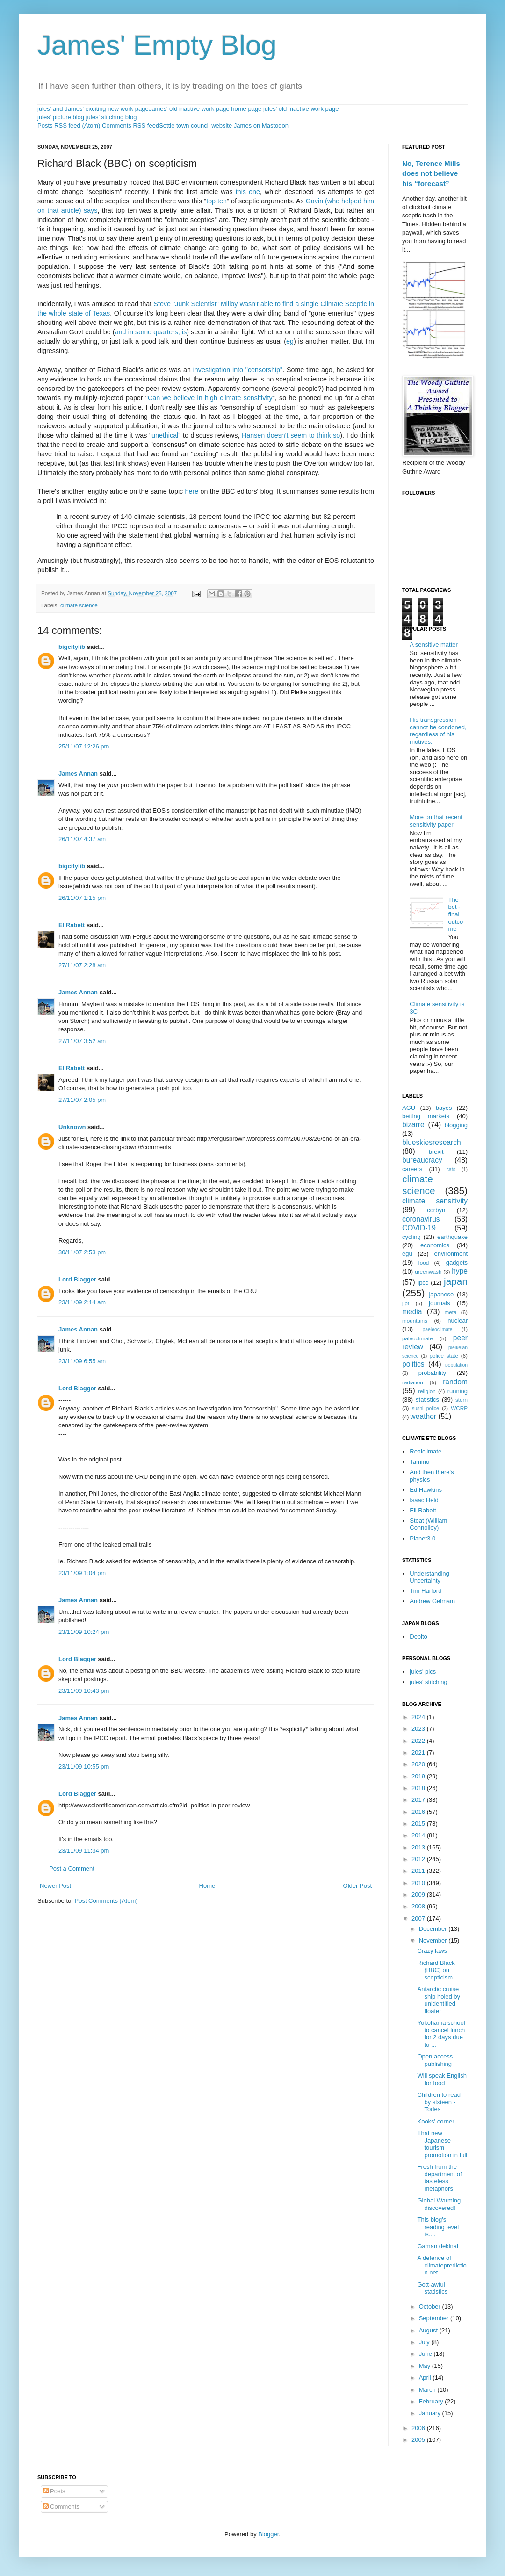  What do you see at coordinates (93, 108) in the screenshot?
I see `jules' and James' exciting new work page` at bounding box center [93, 108].